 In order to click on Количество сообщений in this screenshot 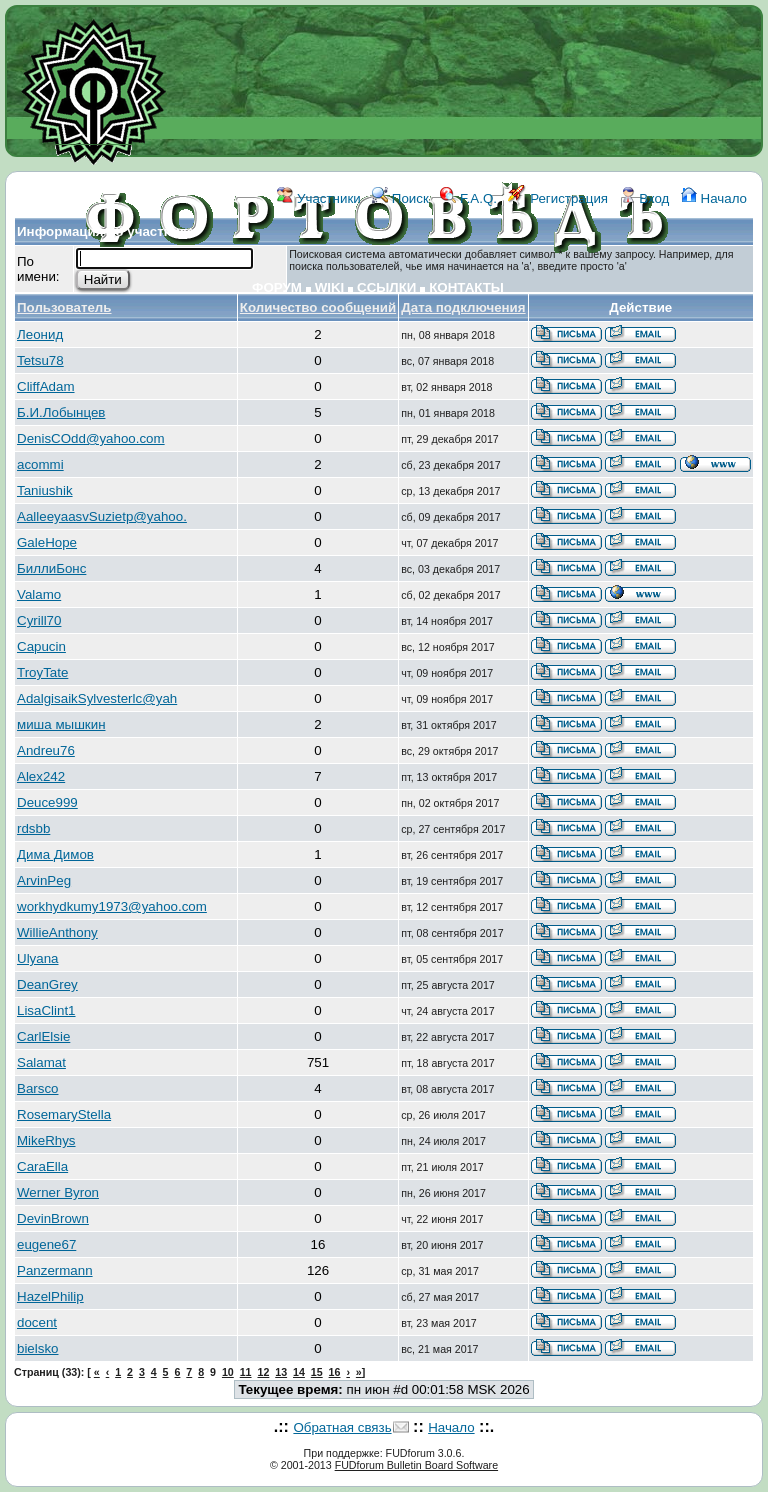, I will do `click(318, 307)`.